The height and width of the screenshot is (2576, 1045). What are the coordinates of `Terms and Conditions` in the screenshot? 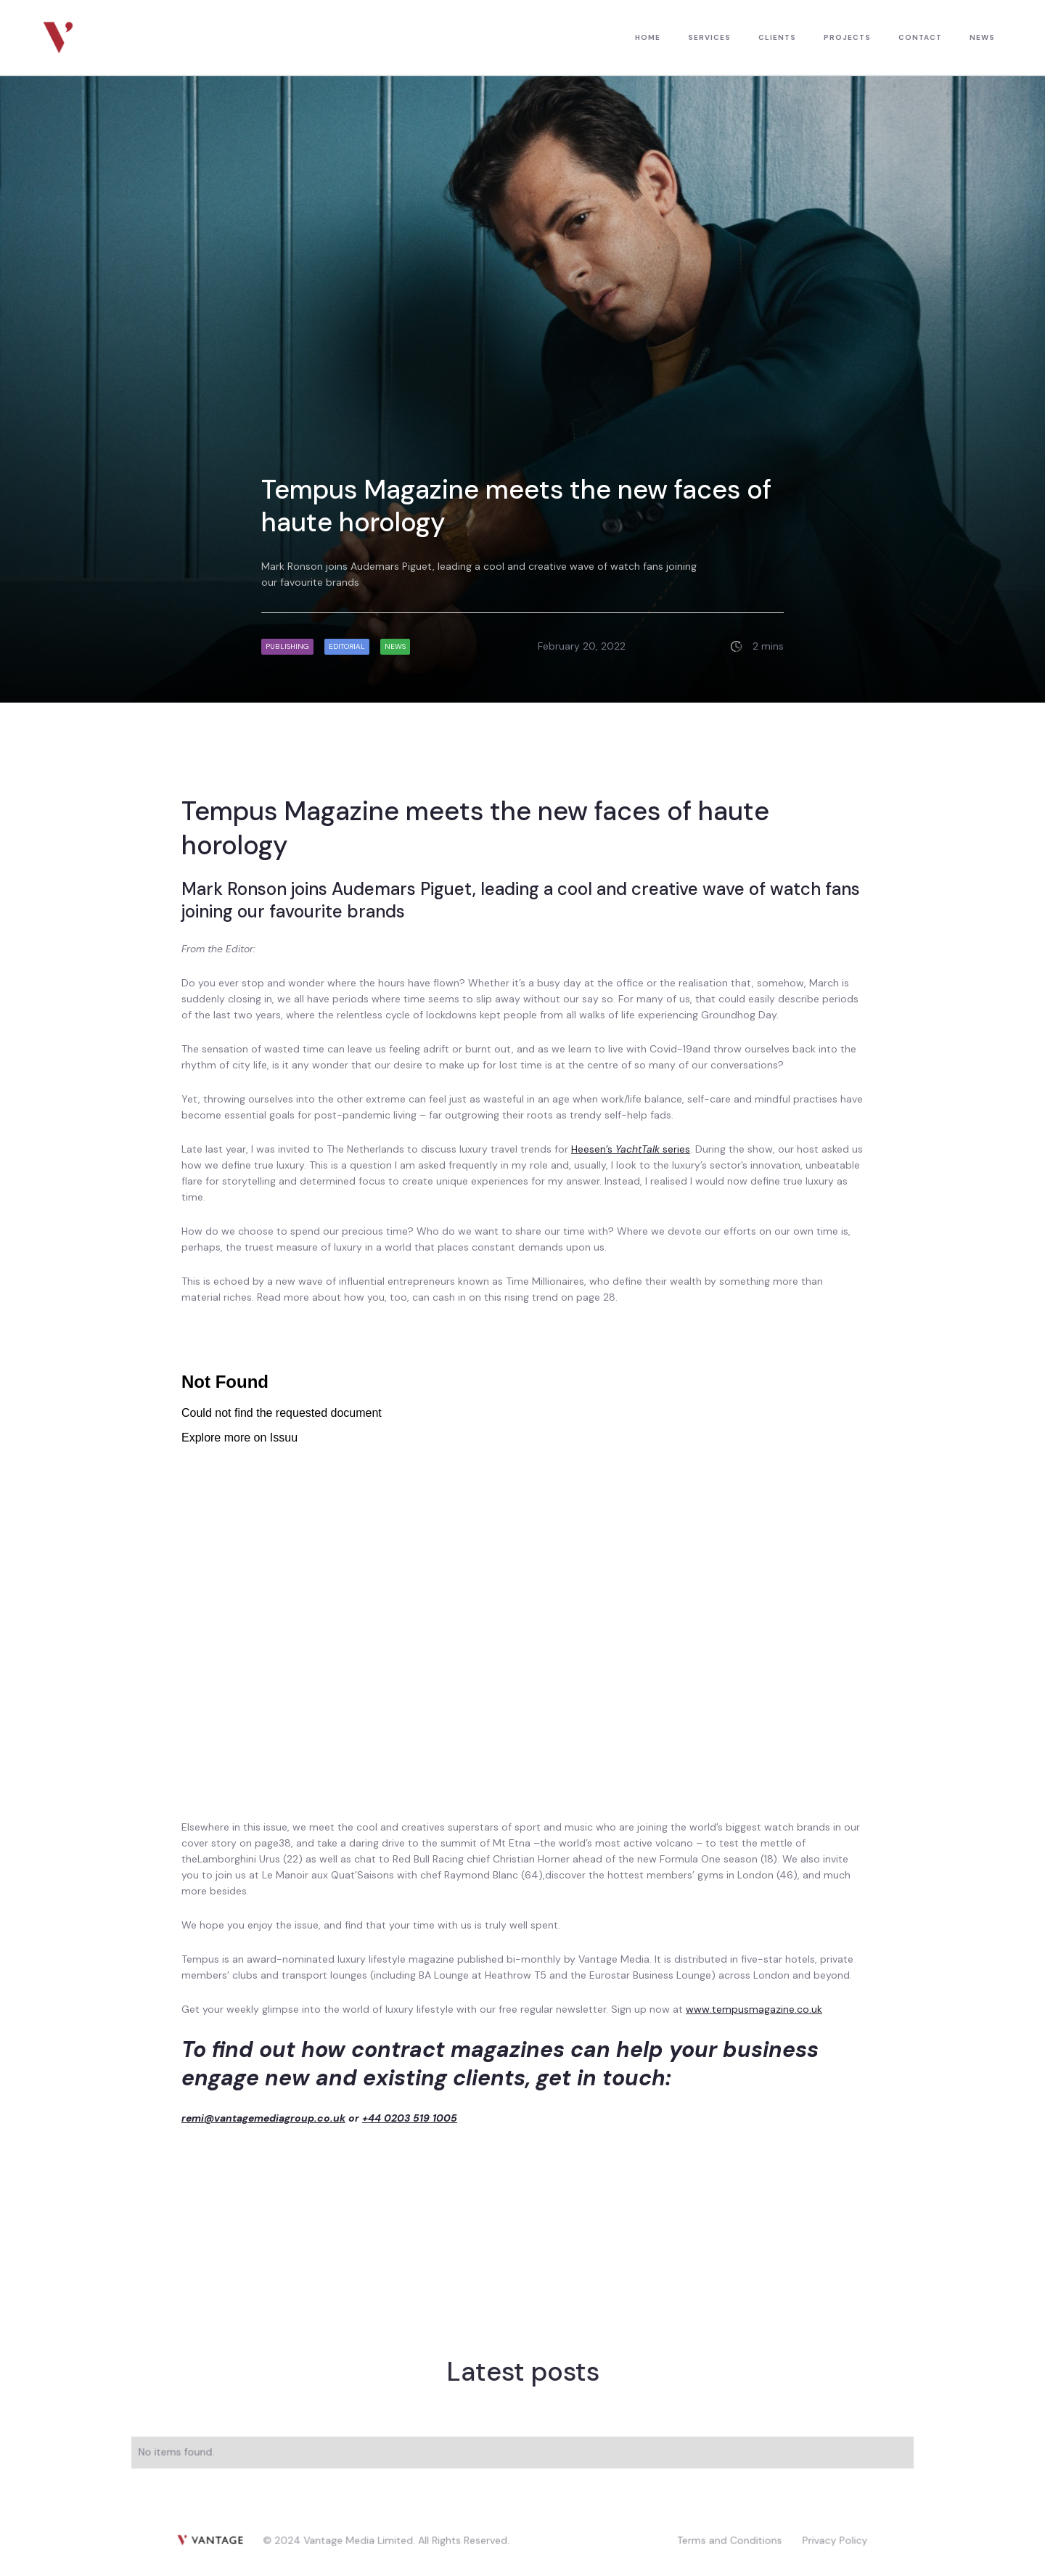 It's located at (728, 2539).